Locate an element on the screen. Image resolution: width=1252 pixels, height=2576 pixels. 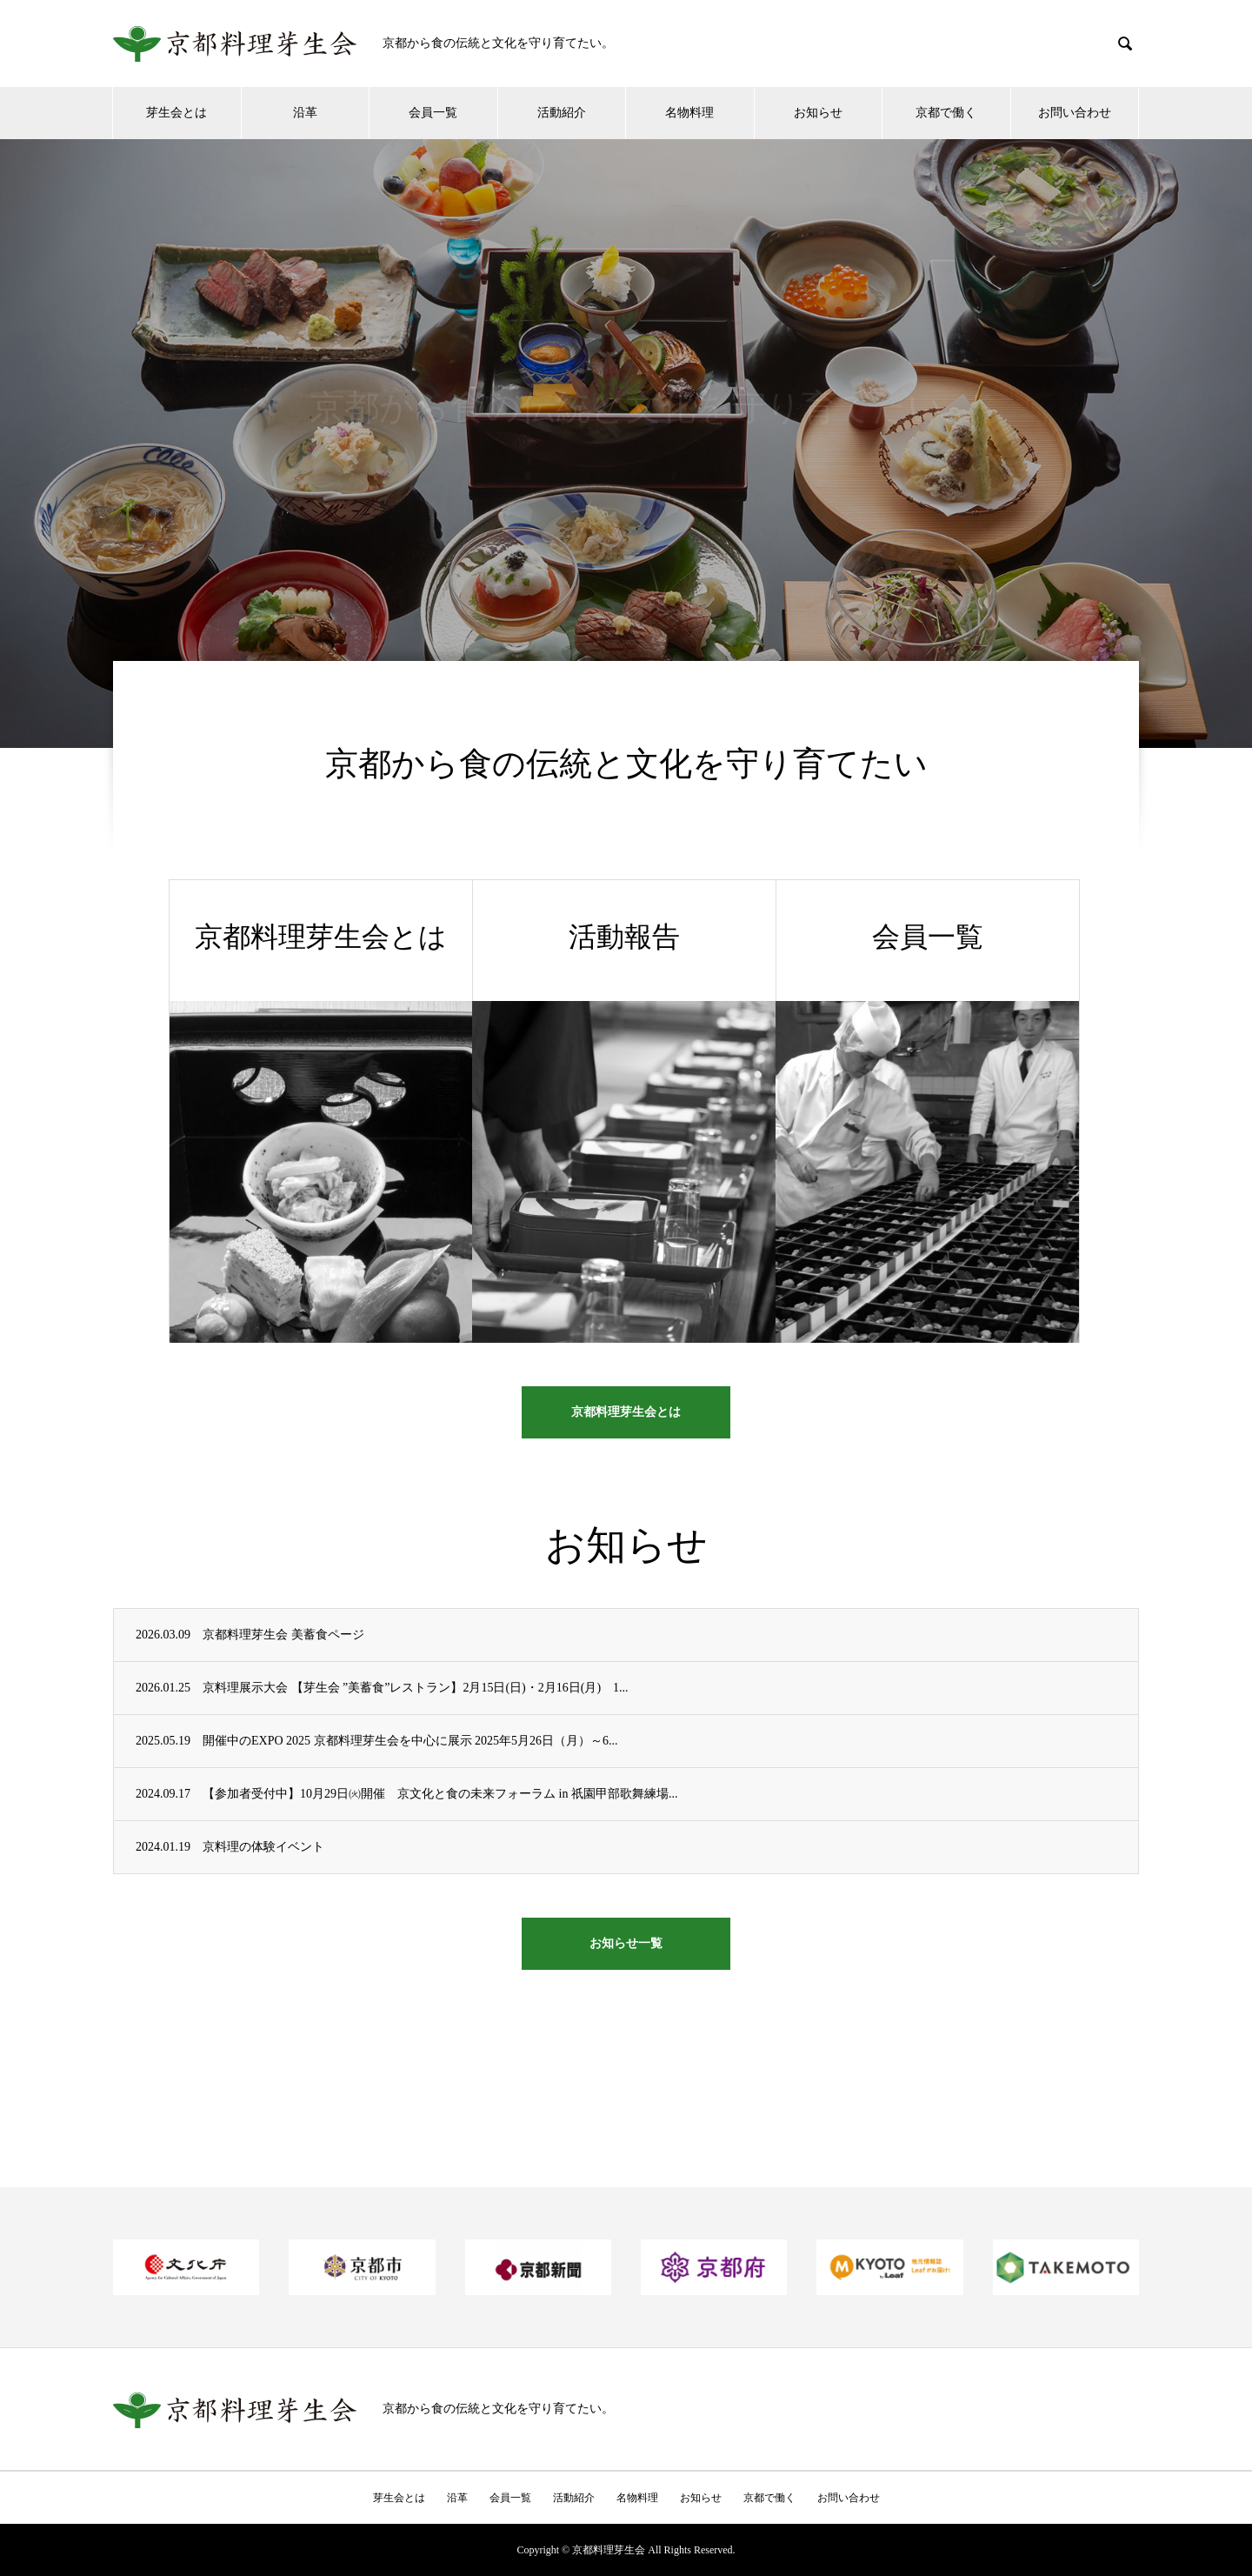
京都料理芽生会とは is located at coordinates (626, 1411).